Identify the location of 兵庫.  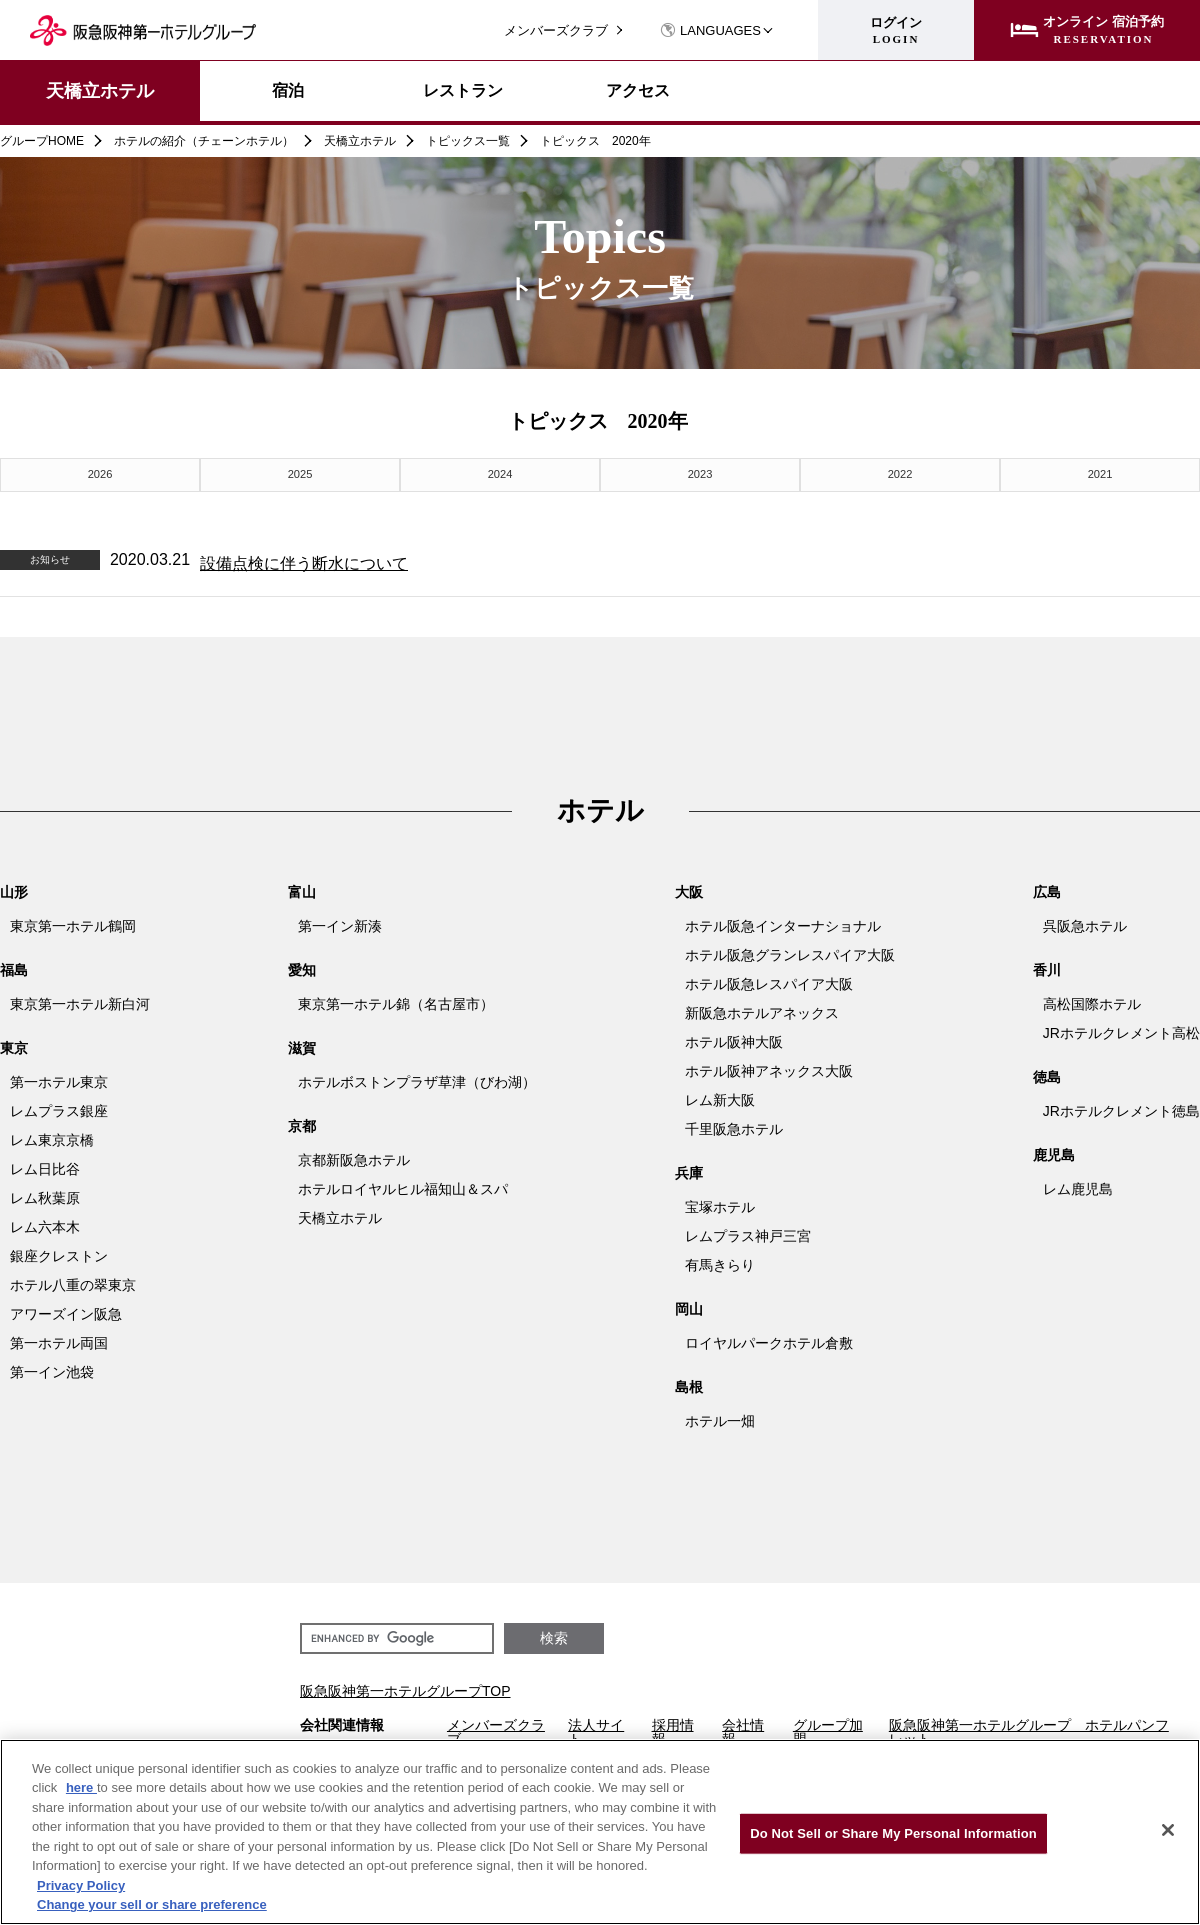
(689, 1170).